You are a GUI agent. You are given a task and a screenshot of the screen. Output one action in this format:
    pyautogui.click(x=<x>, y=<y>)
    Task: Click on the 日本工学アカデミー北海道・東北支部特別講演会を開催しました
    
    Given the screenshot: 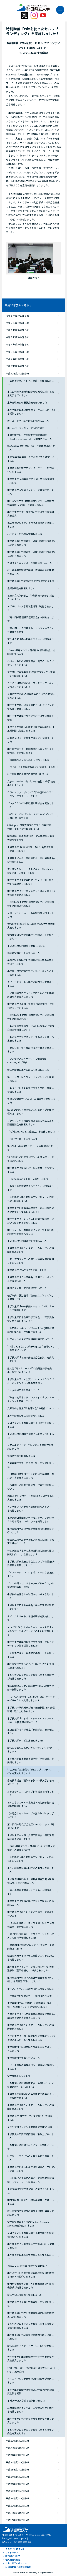 What is the action you would take?
    pyautogui.click(x=30, y=1804)
    